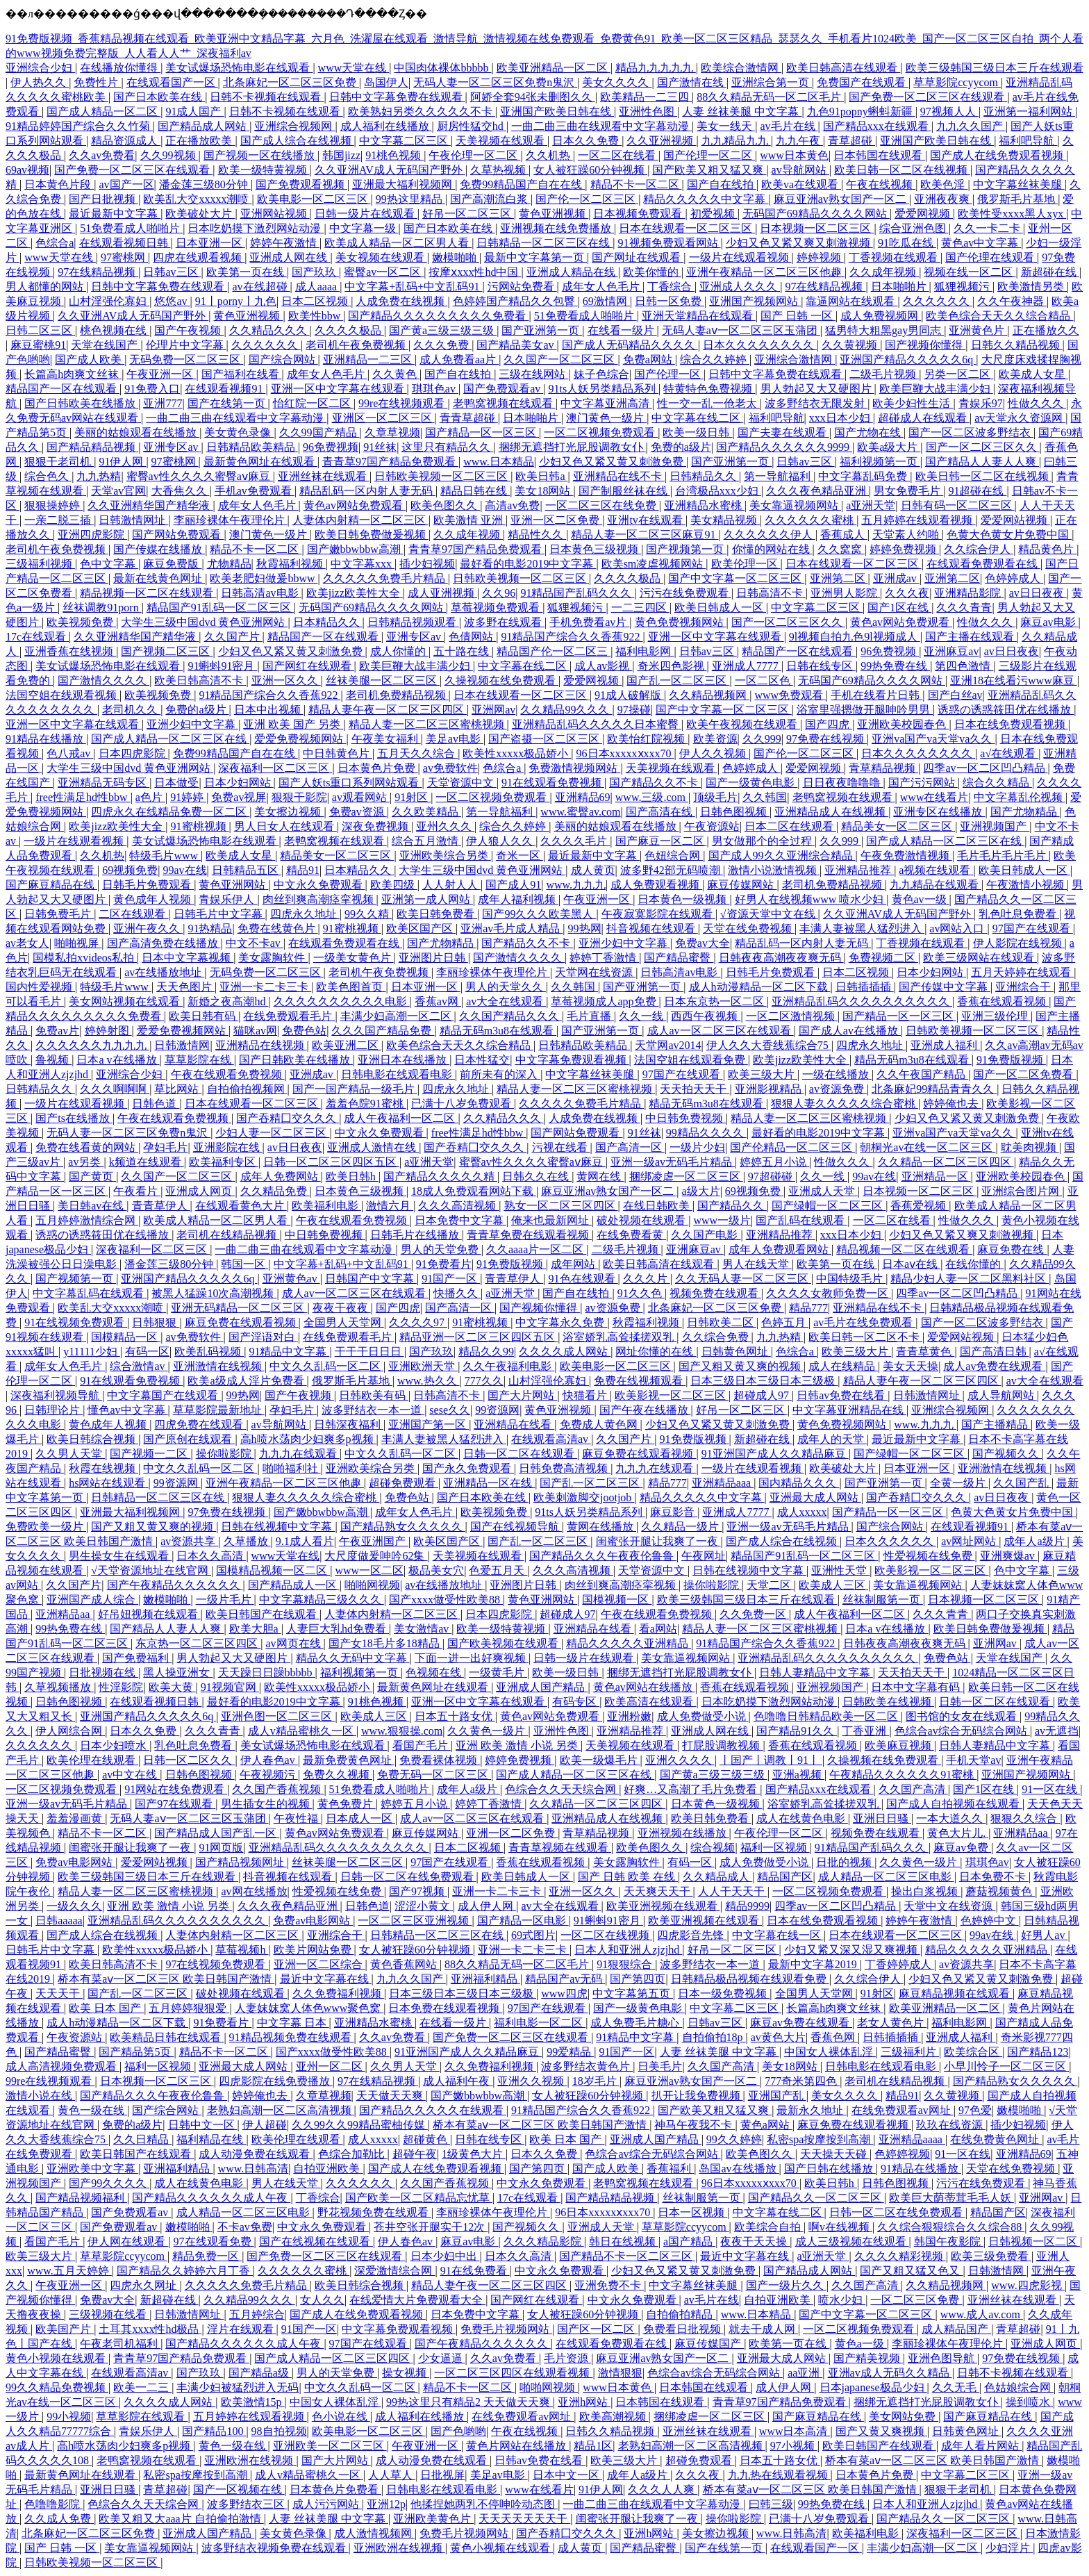 The width and height of the screenshot is (1089, 2576). What do you see at coordinates (996, 1424) in the screenshot?
I see `国产主播精品` at bounding box center [996, 1424].